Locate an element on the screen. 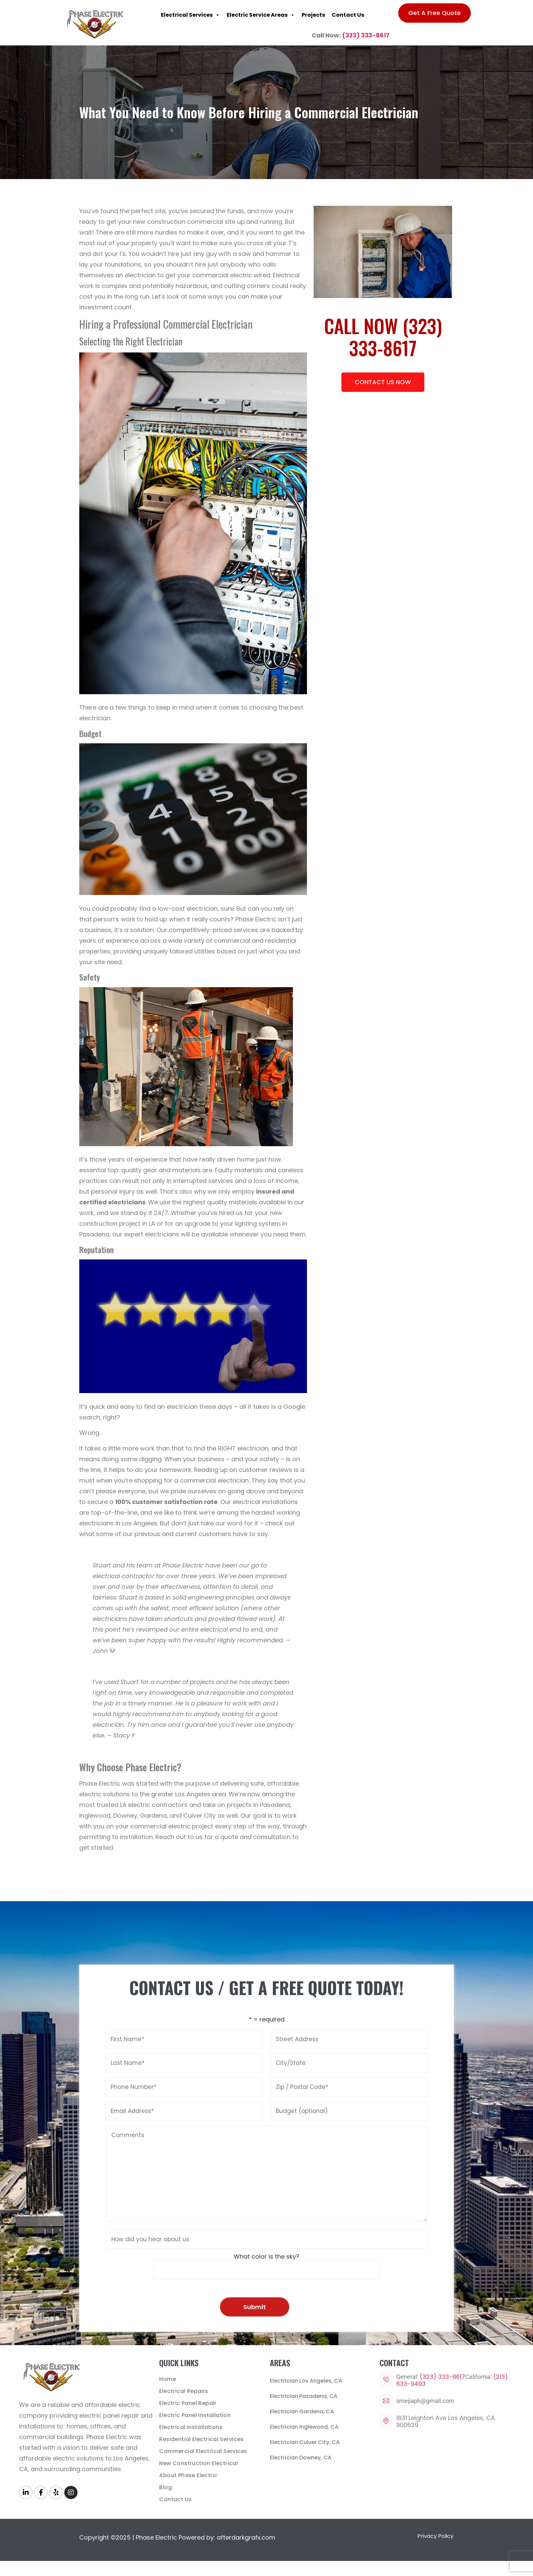 The image size is (533, 2576). 1631 Leighton Ave Los Angeles, CA 900629 is located at coordinates (445, 2421).